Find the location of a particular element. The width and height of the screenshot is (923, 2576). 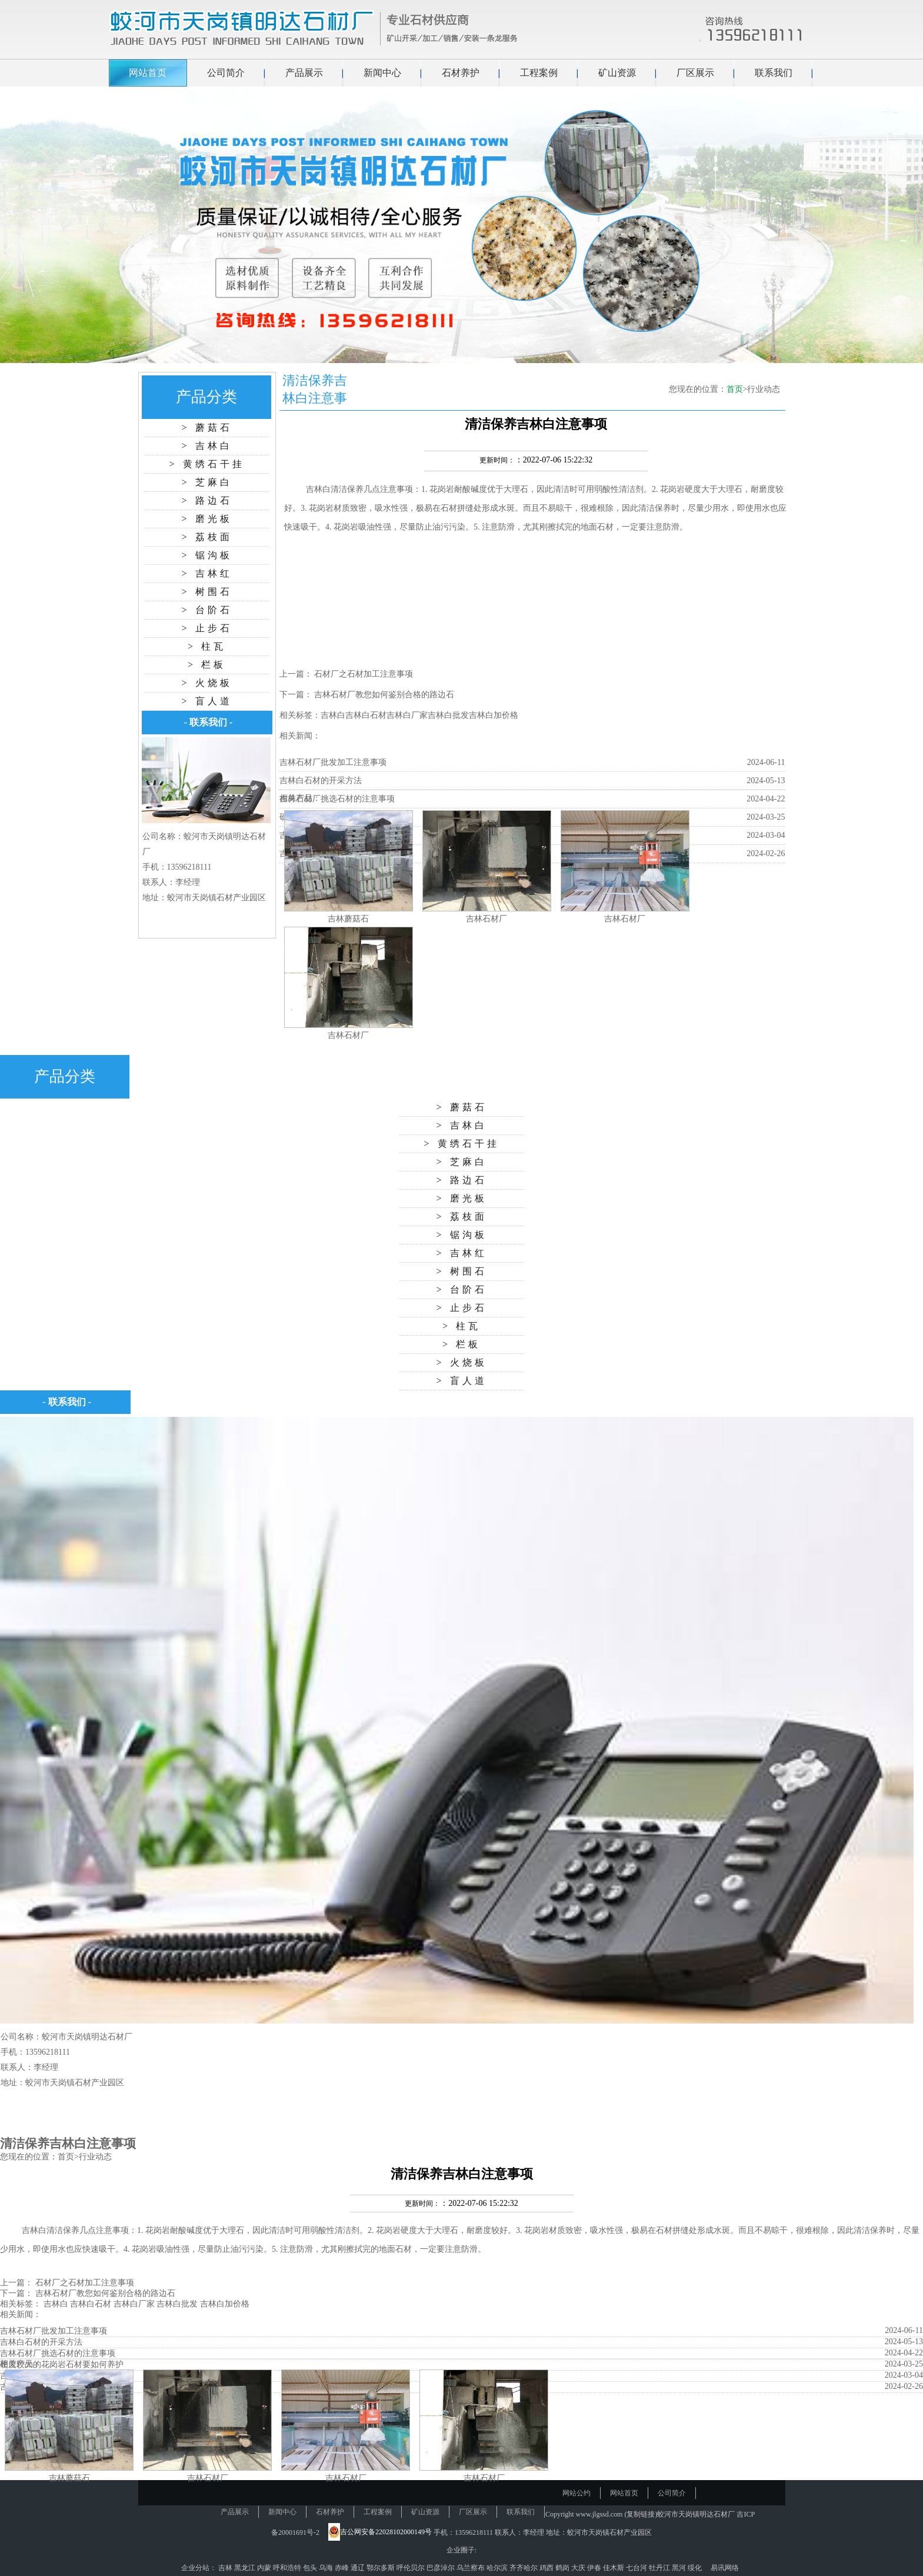

新闻中心 is located at coordinates (382, 73).